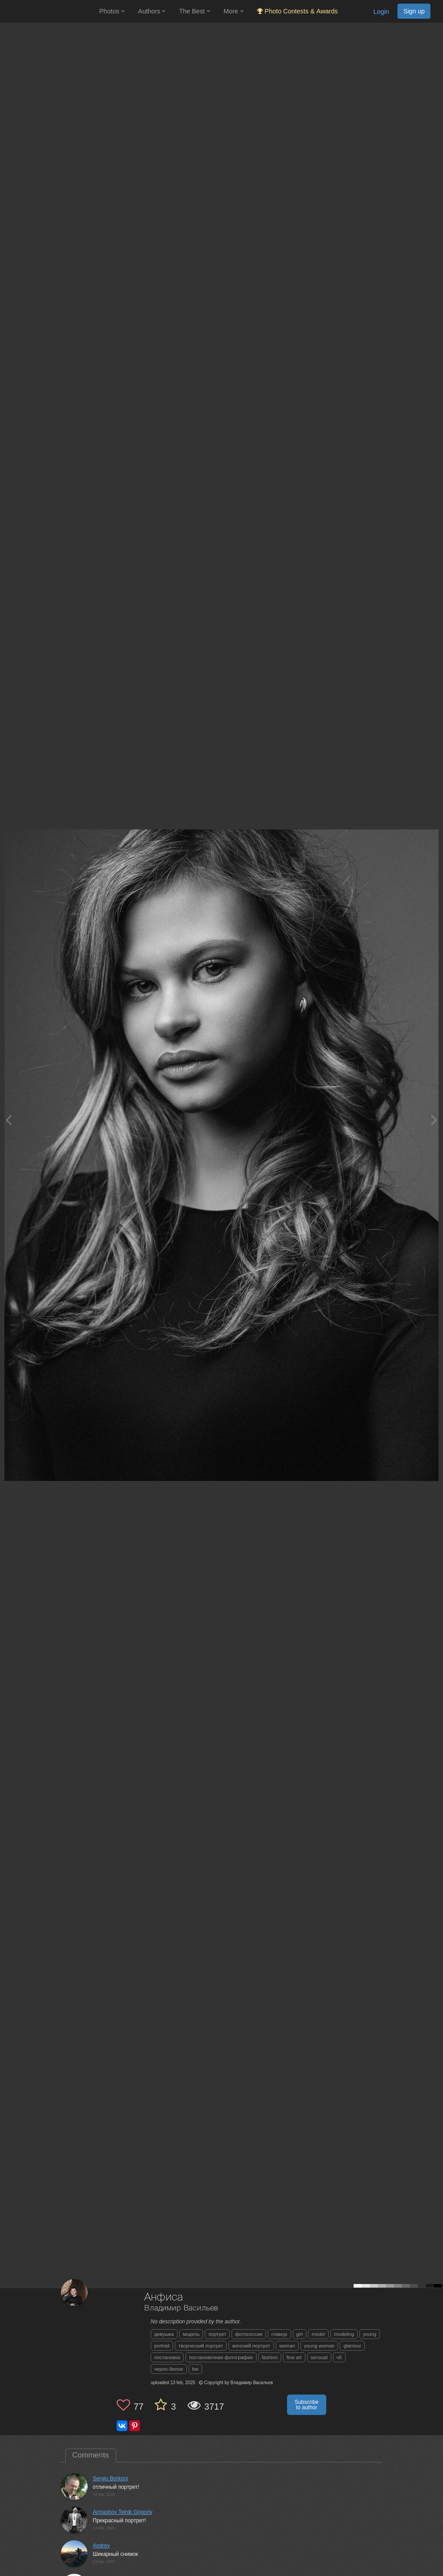 The height and width of the screenshot is (2576, 443). What do you see at coordinates (48, 11) in the screenshot?
I see `[35PHOTO photography community]` at bounding box center [48, 11].